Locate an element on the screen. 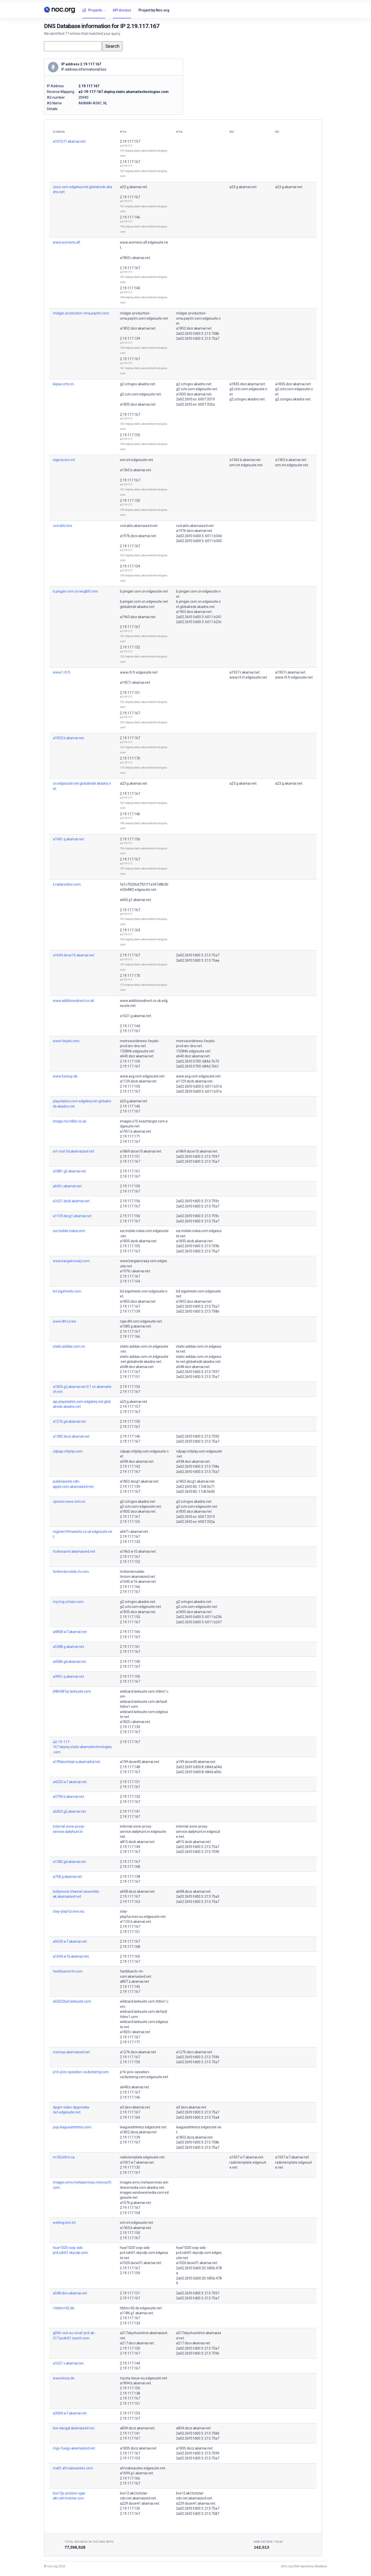 The width and height of the screenshot is (371, 2576). nigeria.iom.int. is located at coordinates (64, 460).